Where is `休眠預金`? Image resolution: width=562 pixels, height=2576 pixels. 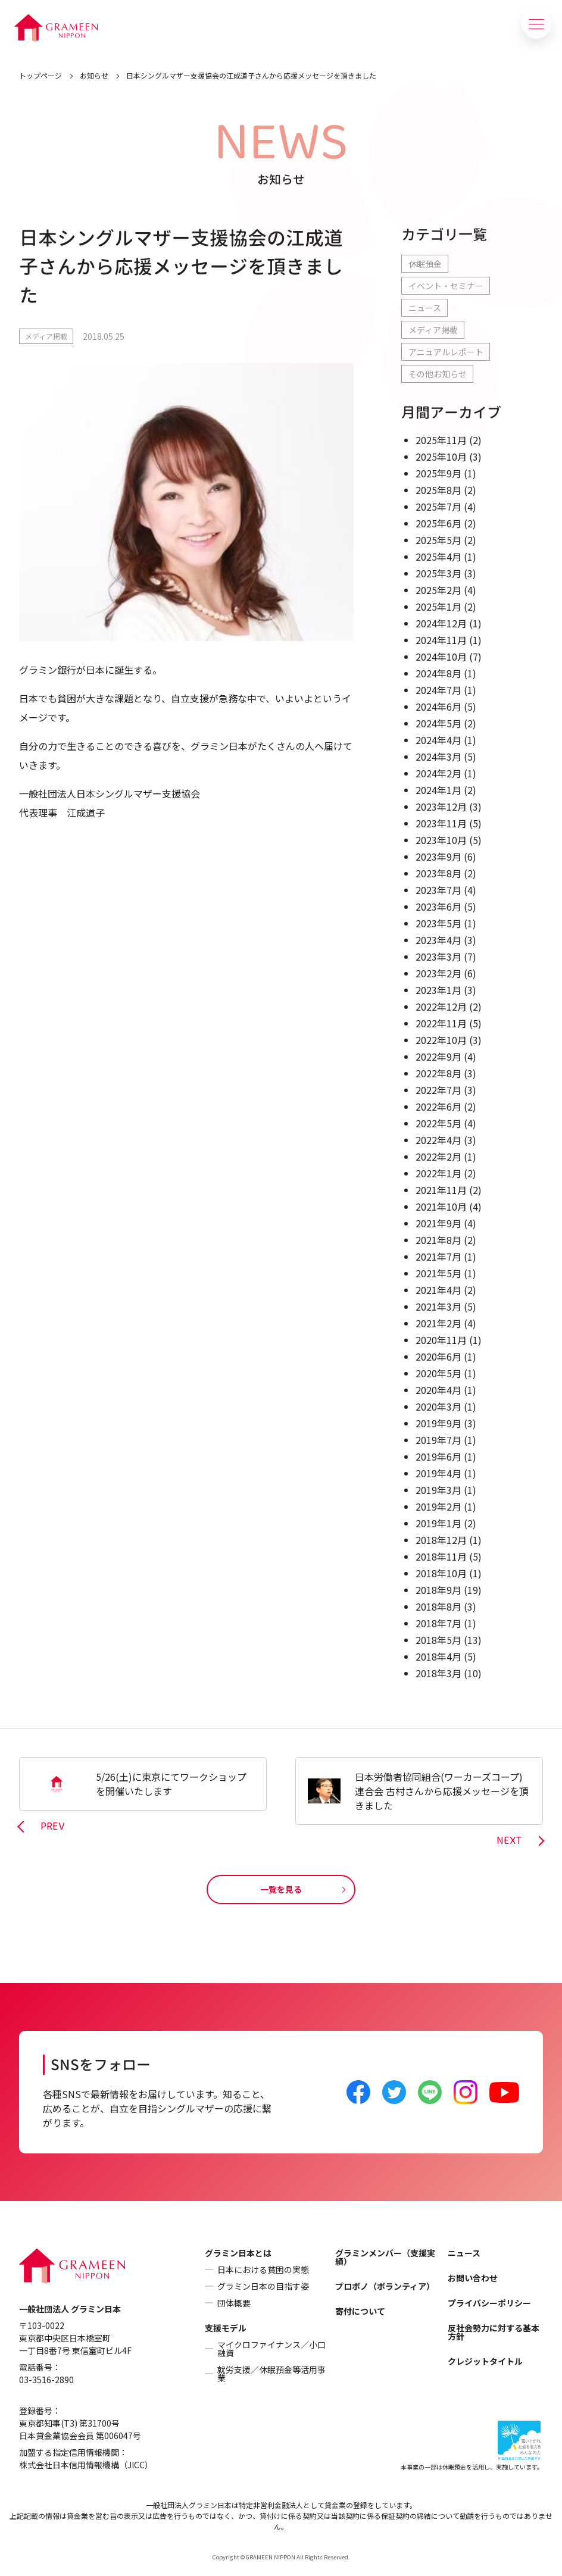 休眠預金 is located at coordinates (425, 264).